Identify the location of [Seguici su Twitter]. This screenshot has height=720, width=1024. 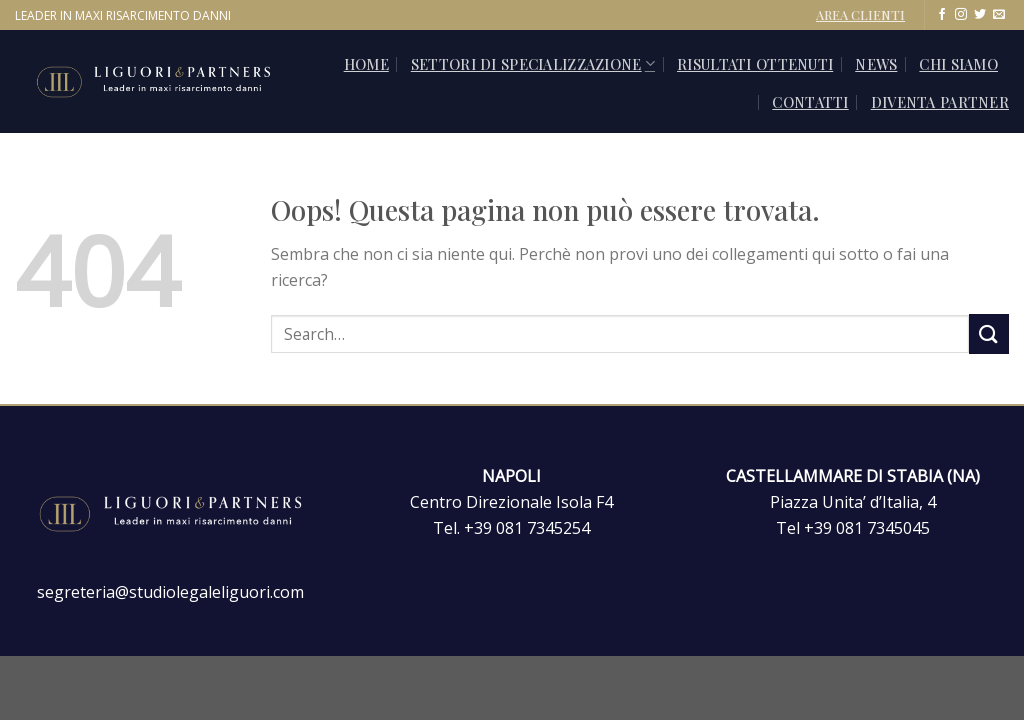
(980, 15).